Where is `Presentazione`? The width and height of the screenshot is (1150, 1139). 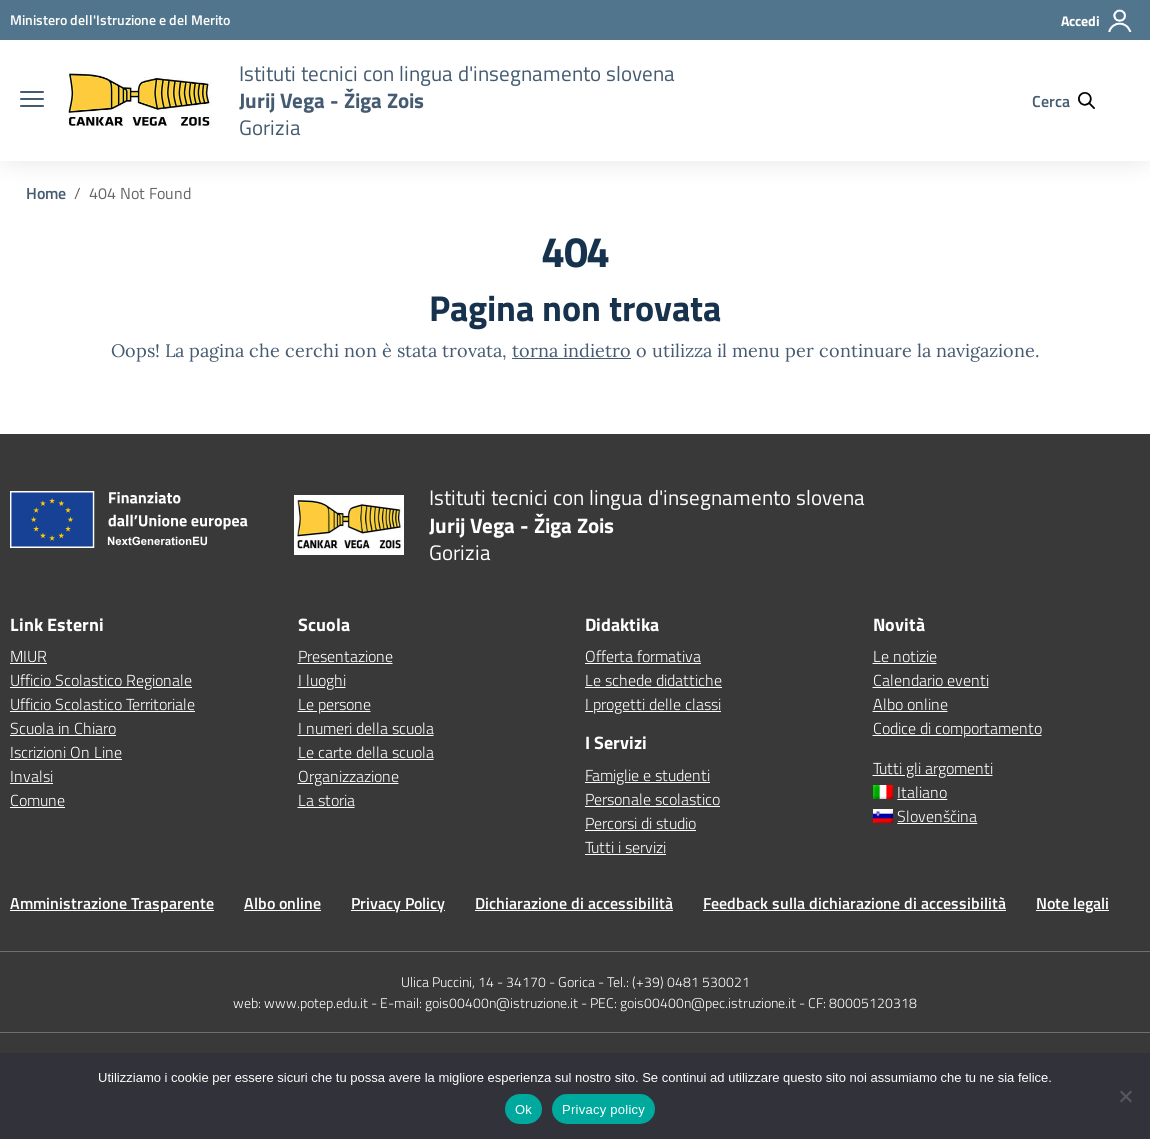
Presentazione is located at coordinates (345, 656).